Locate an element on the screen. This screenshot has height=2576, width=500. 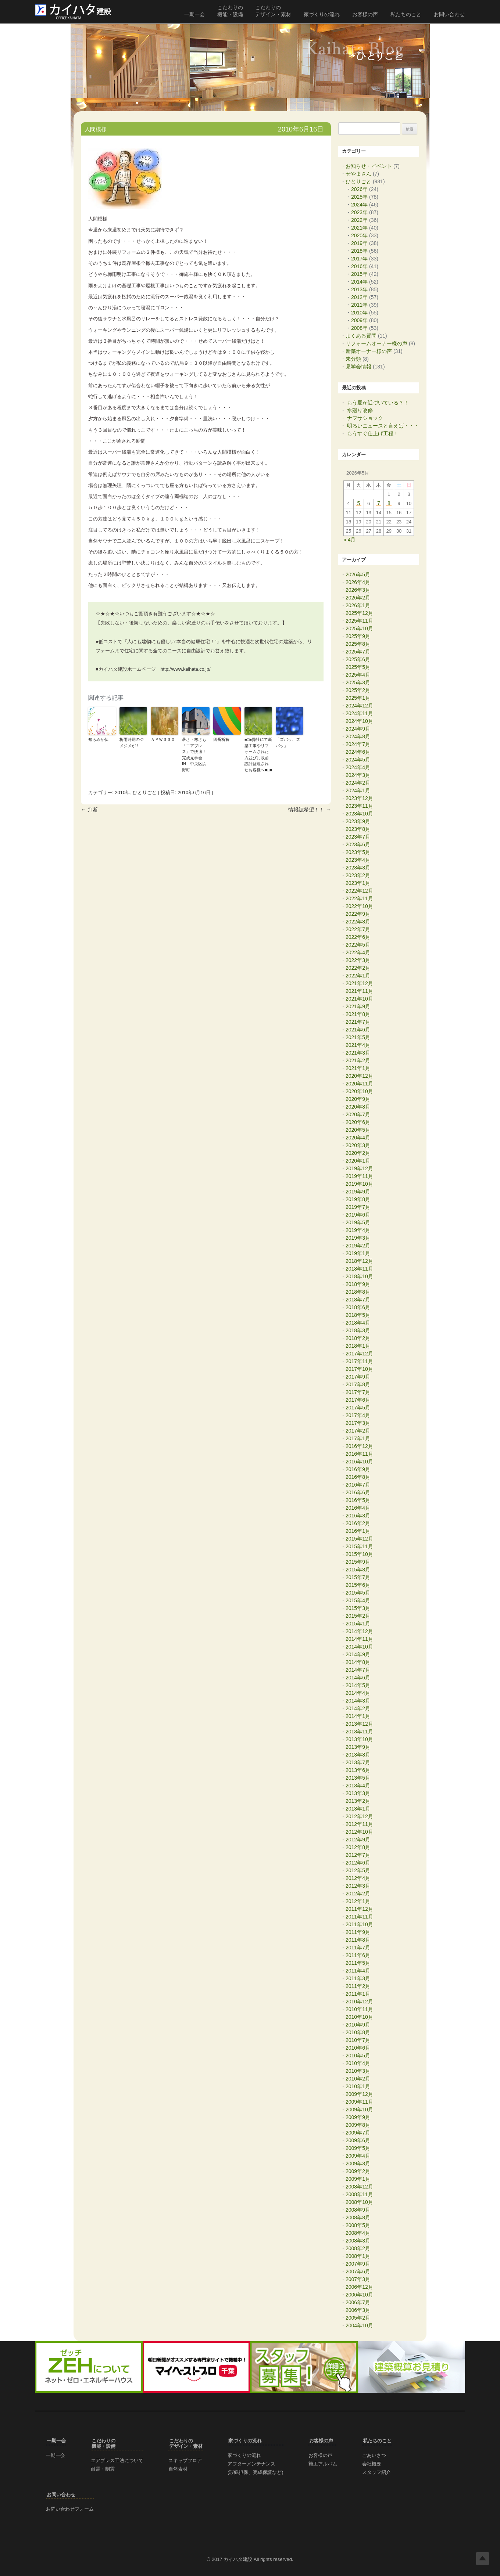
2019年11月 is located at coordinates (359, 1176).